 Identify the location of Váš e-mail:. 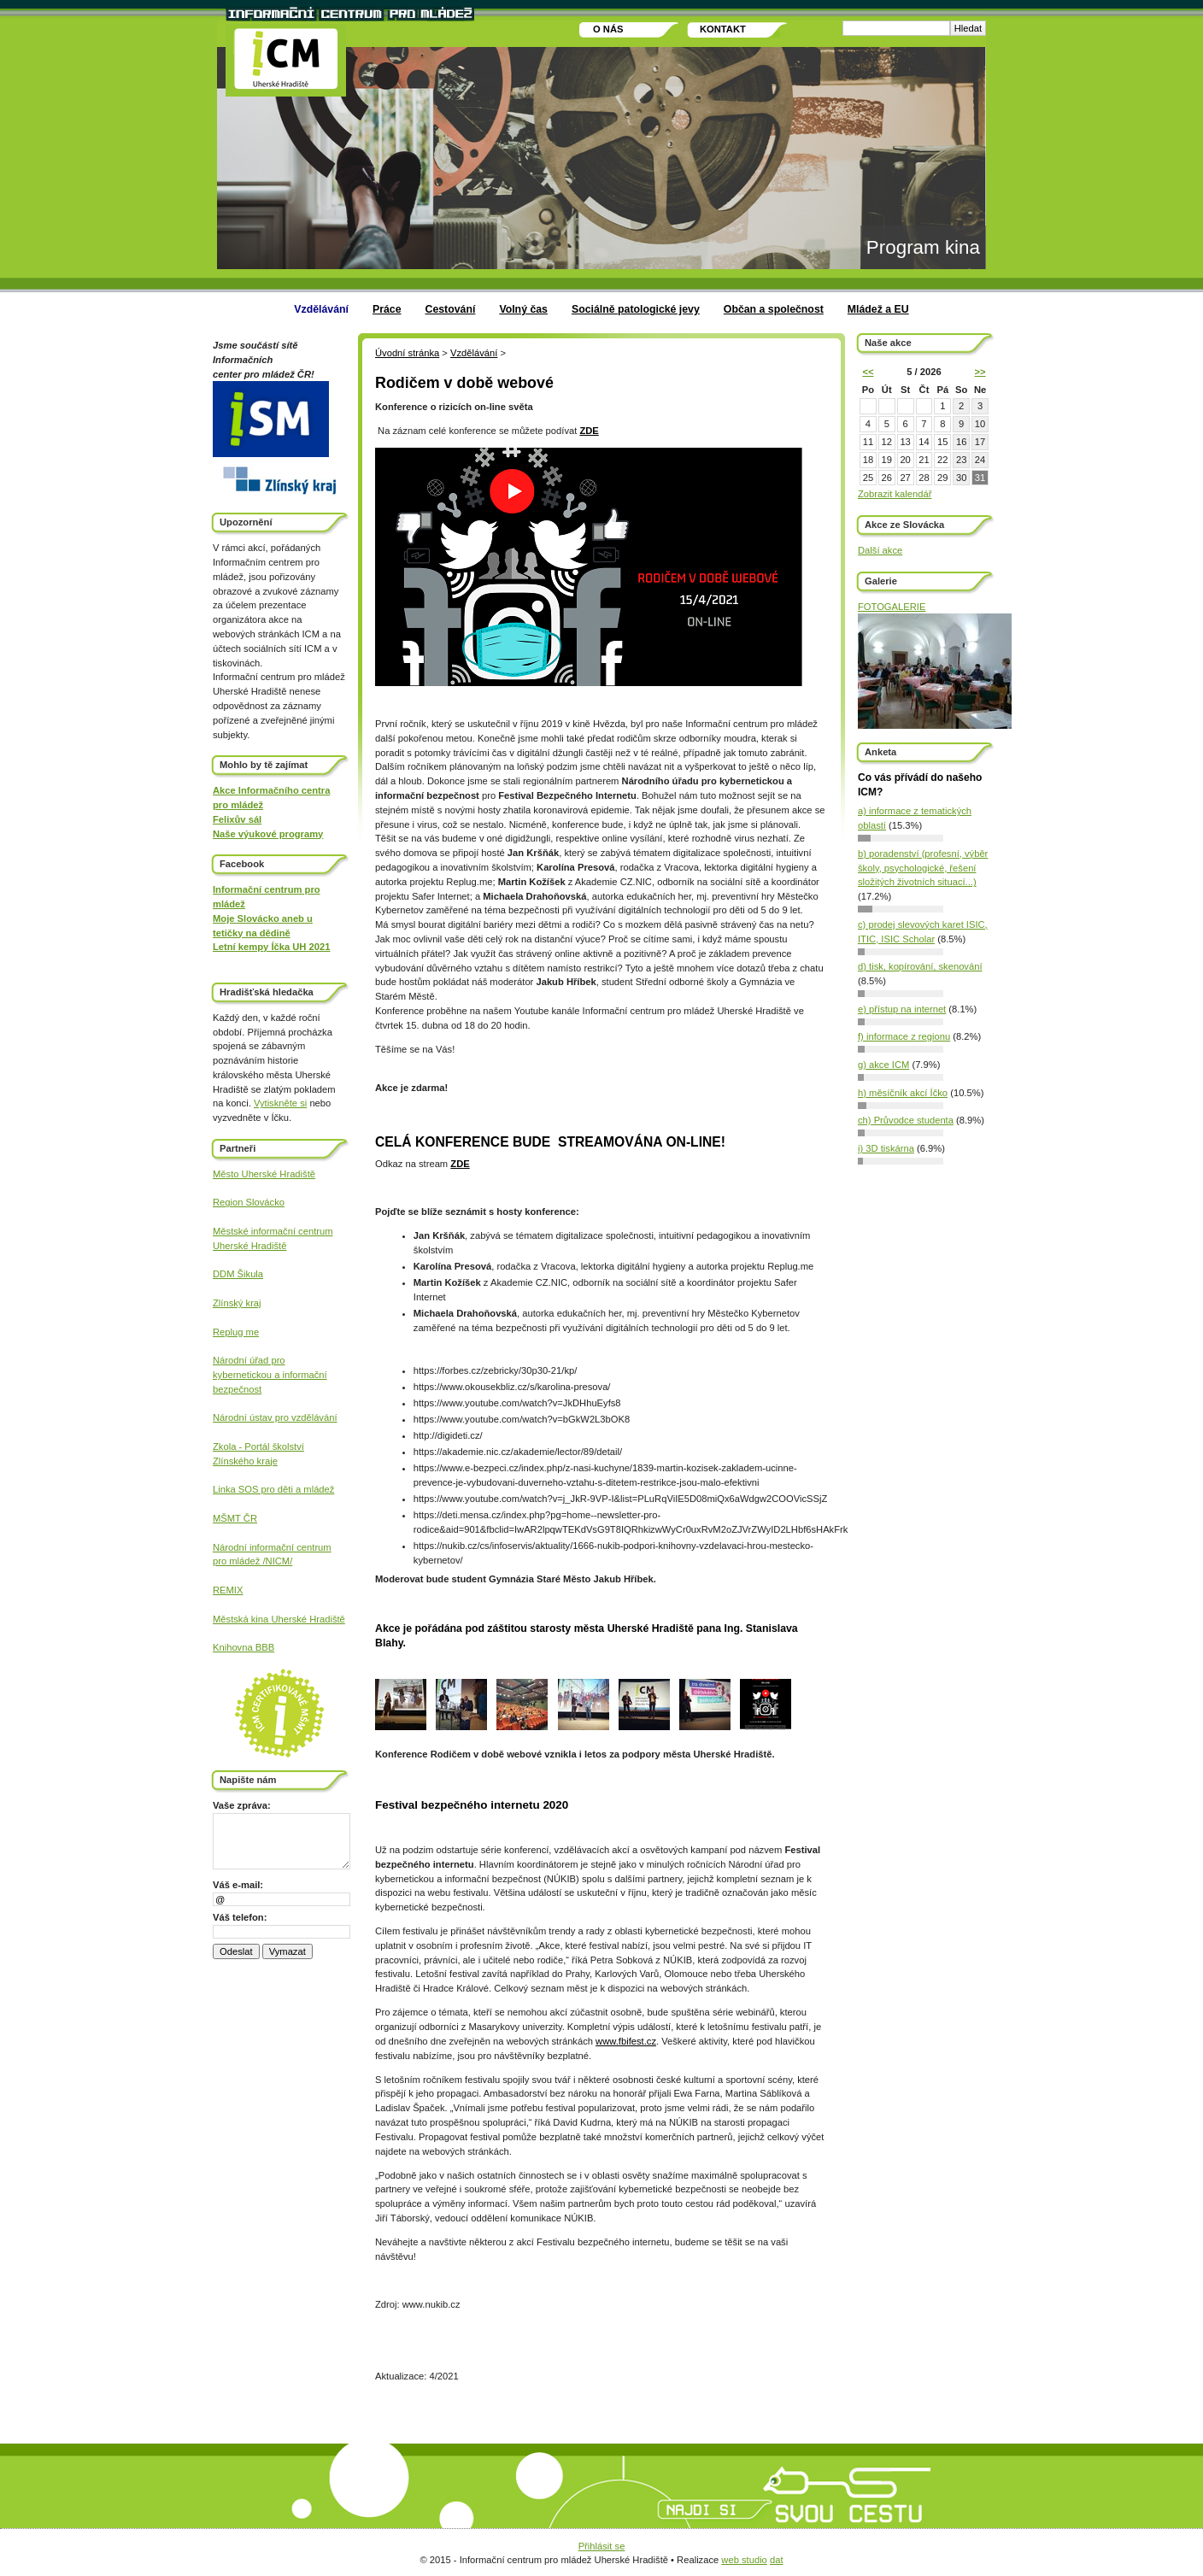
(238, 1885).